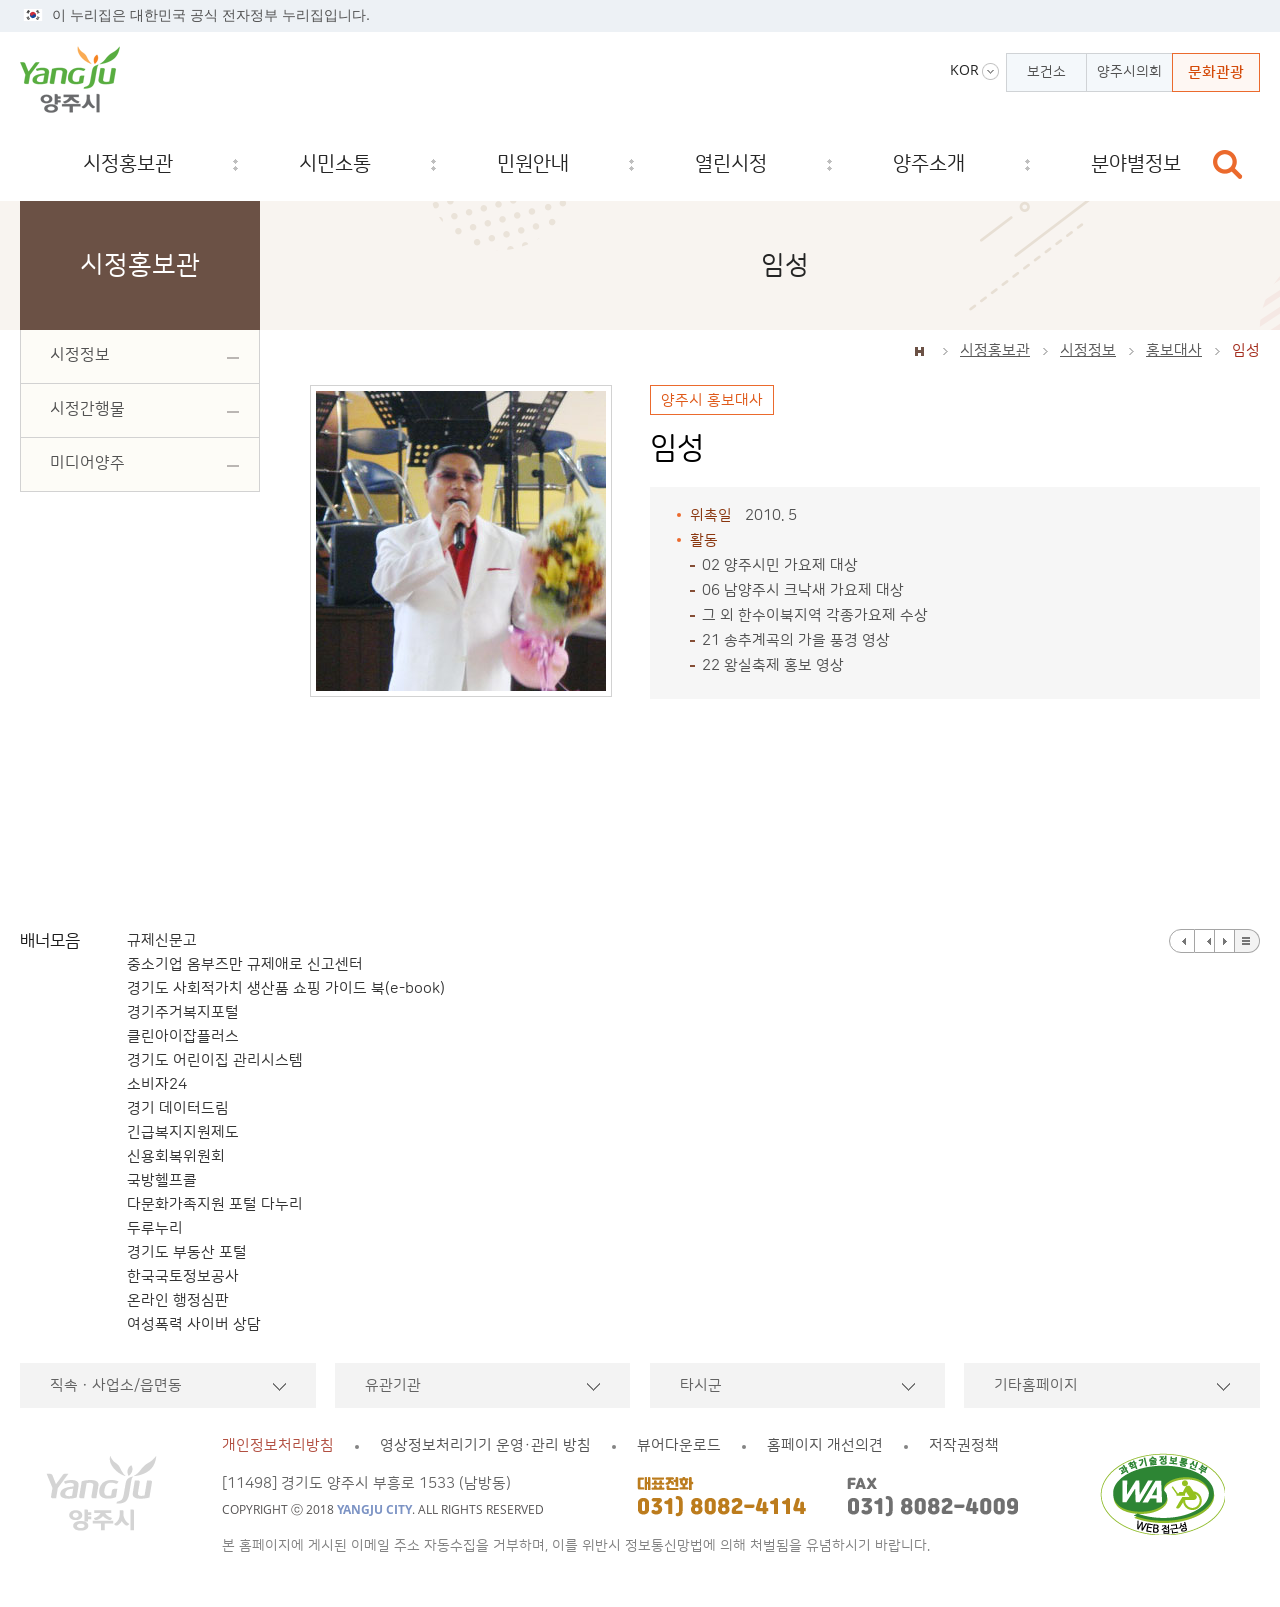 The image size is (1280, 1607). What do you see at coordinates (162, 940) in the screenshot?
I see `규제신문고` at bounding box center [162, 940].